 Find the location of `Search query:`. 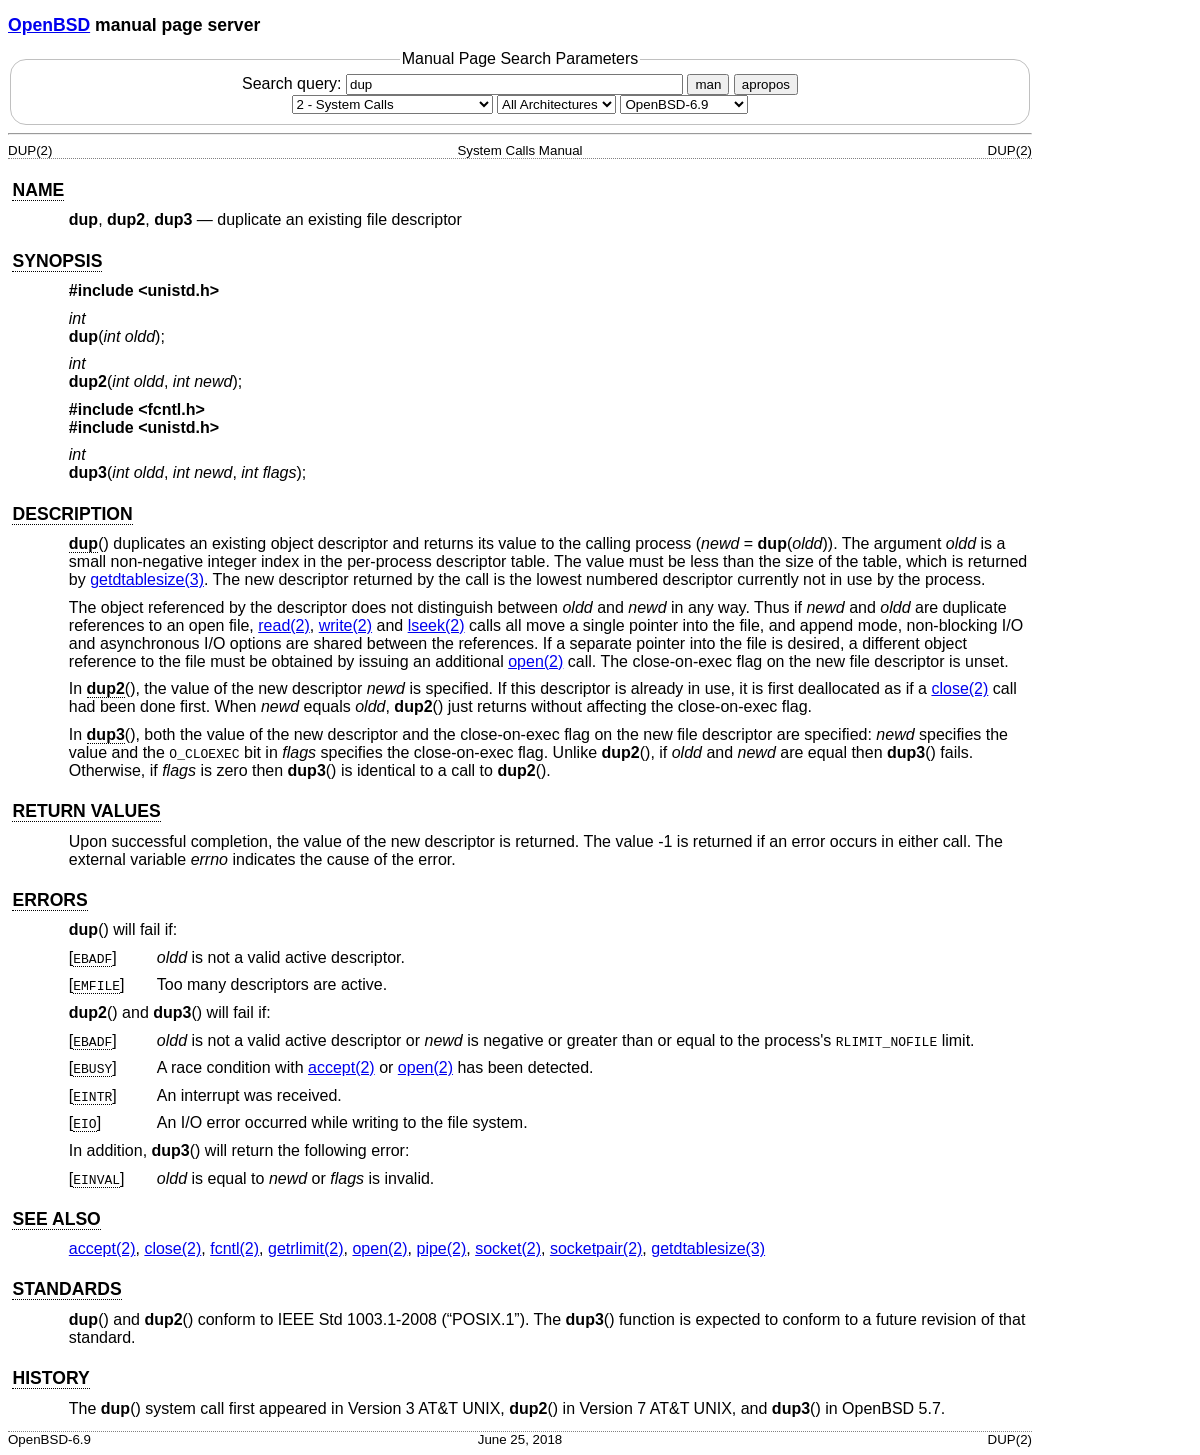

Search query: is located at coordinates (465, 83).